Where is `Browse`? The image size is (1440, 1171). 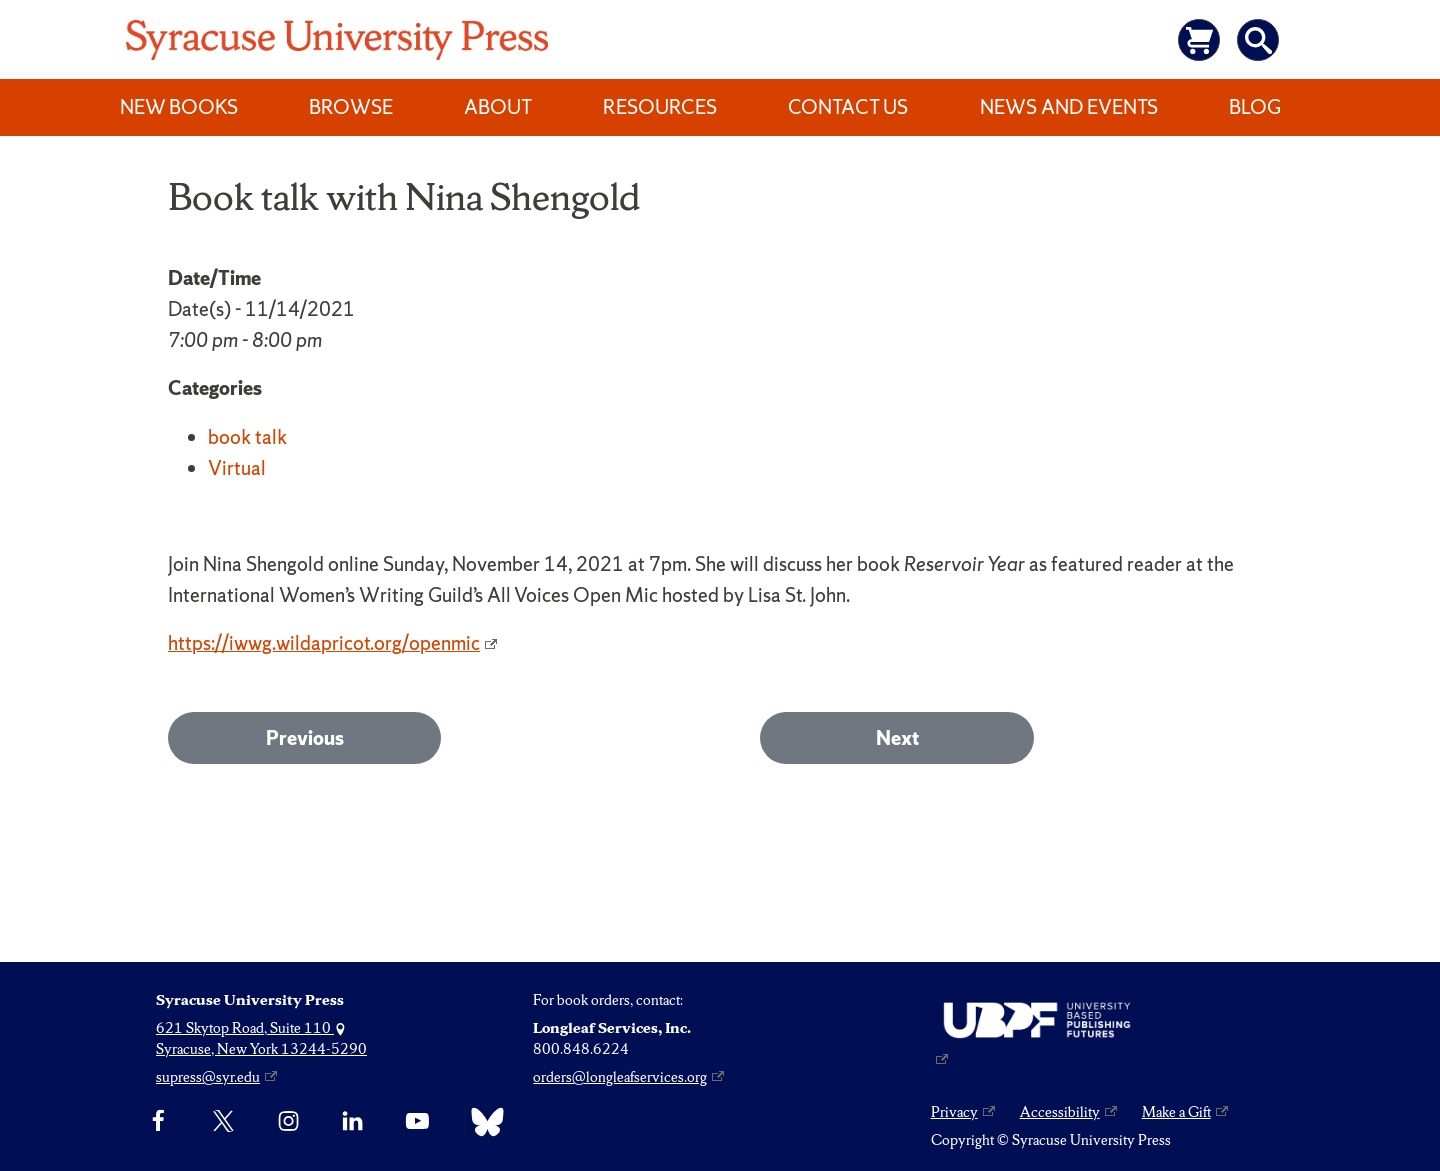
Browse is located at coordinates (351, 107).